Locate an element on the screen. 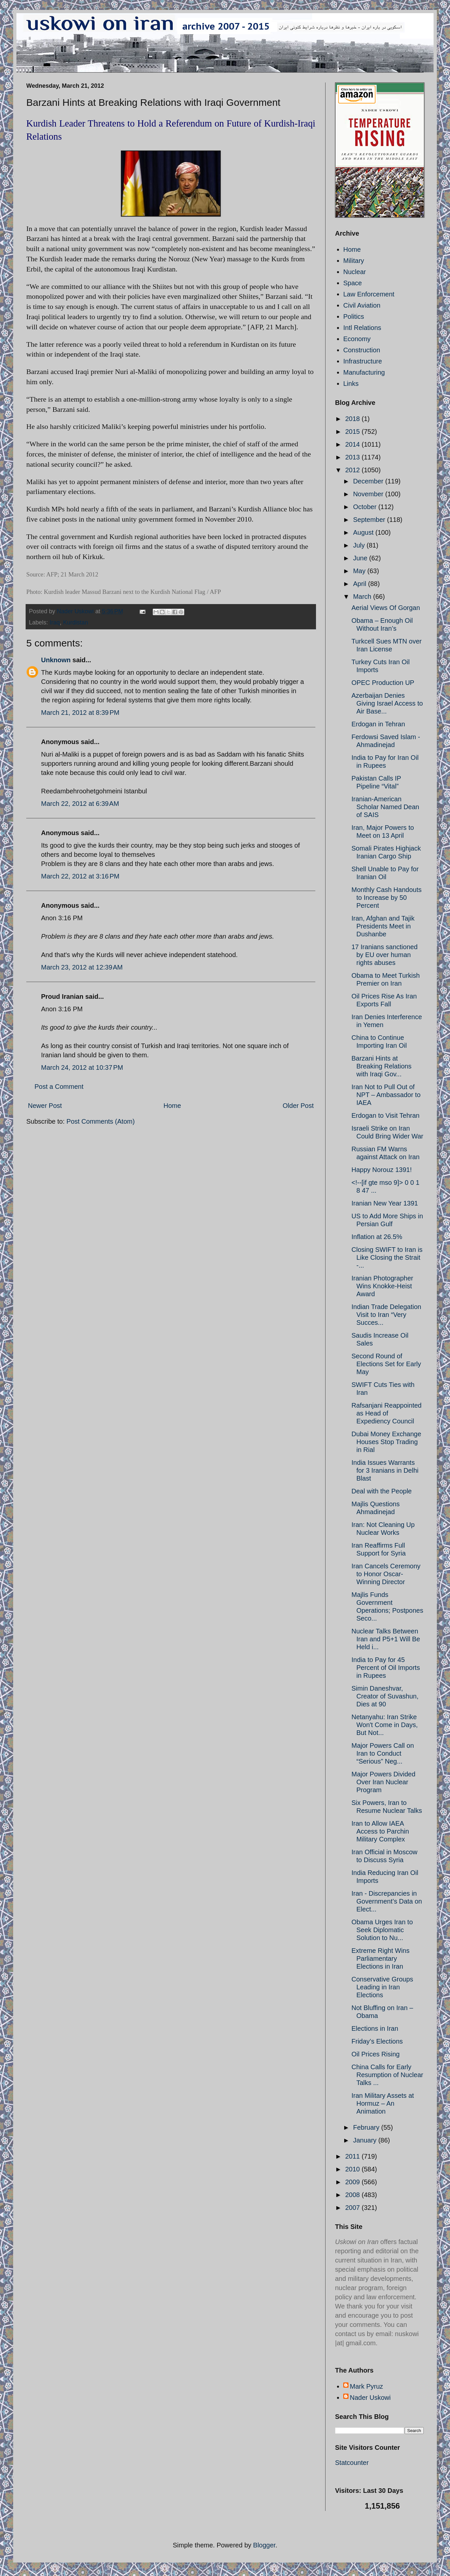  Iran Military Assets at Hormuz – An Animation is located at coordinates (382, 2103).